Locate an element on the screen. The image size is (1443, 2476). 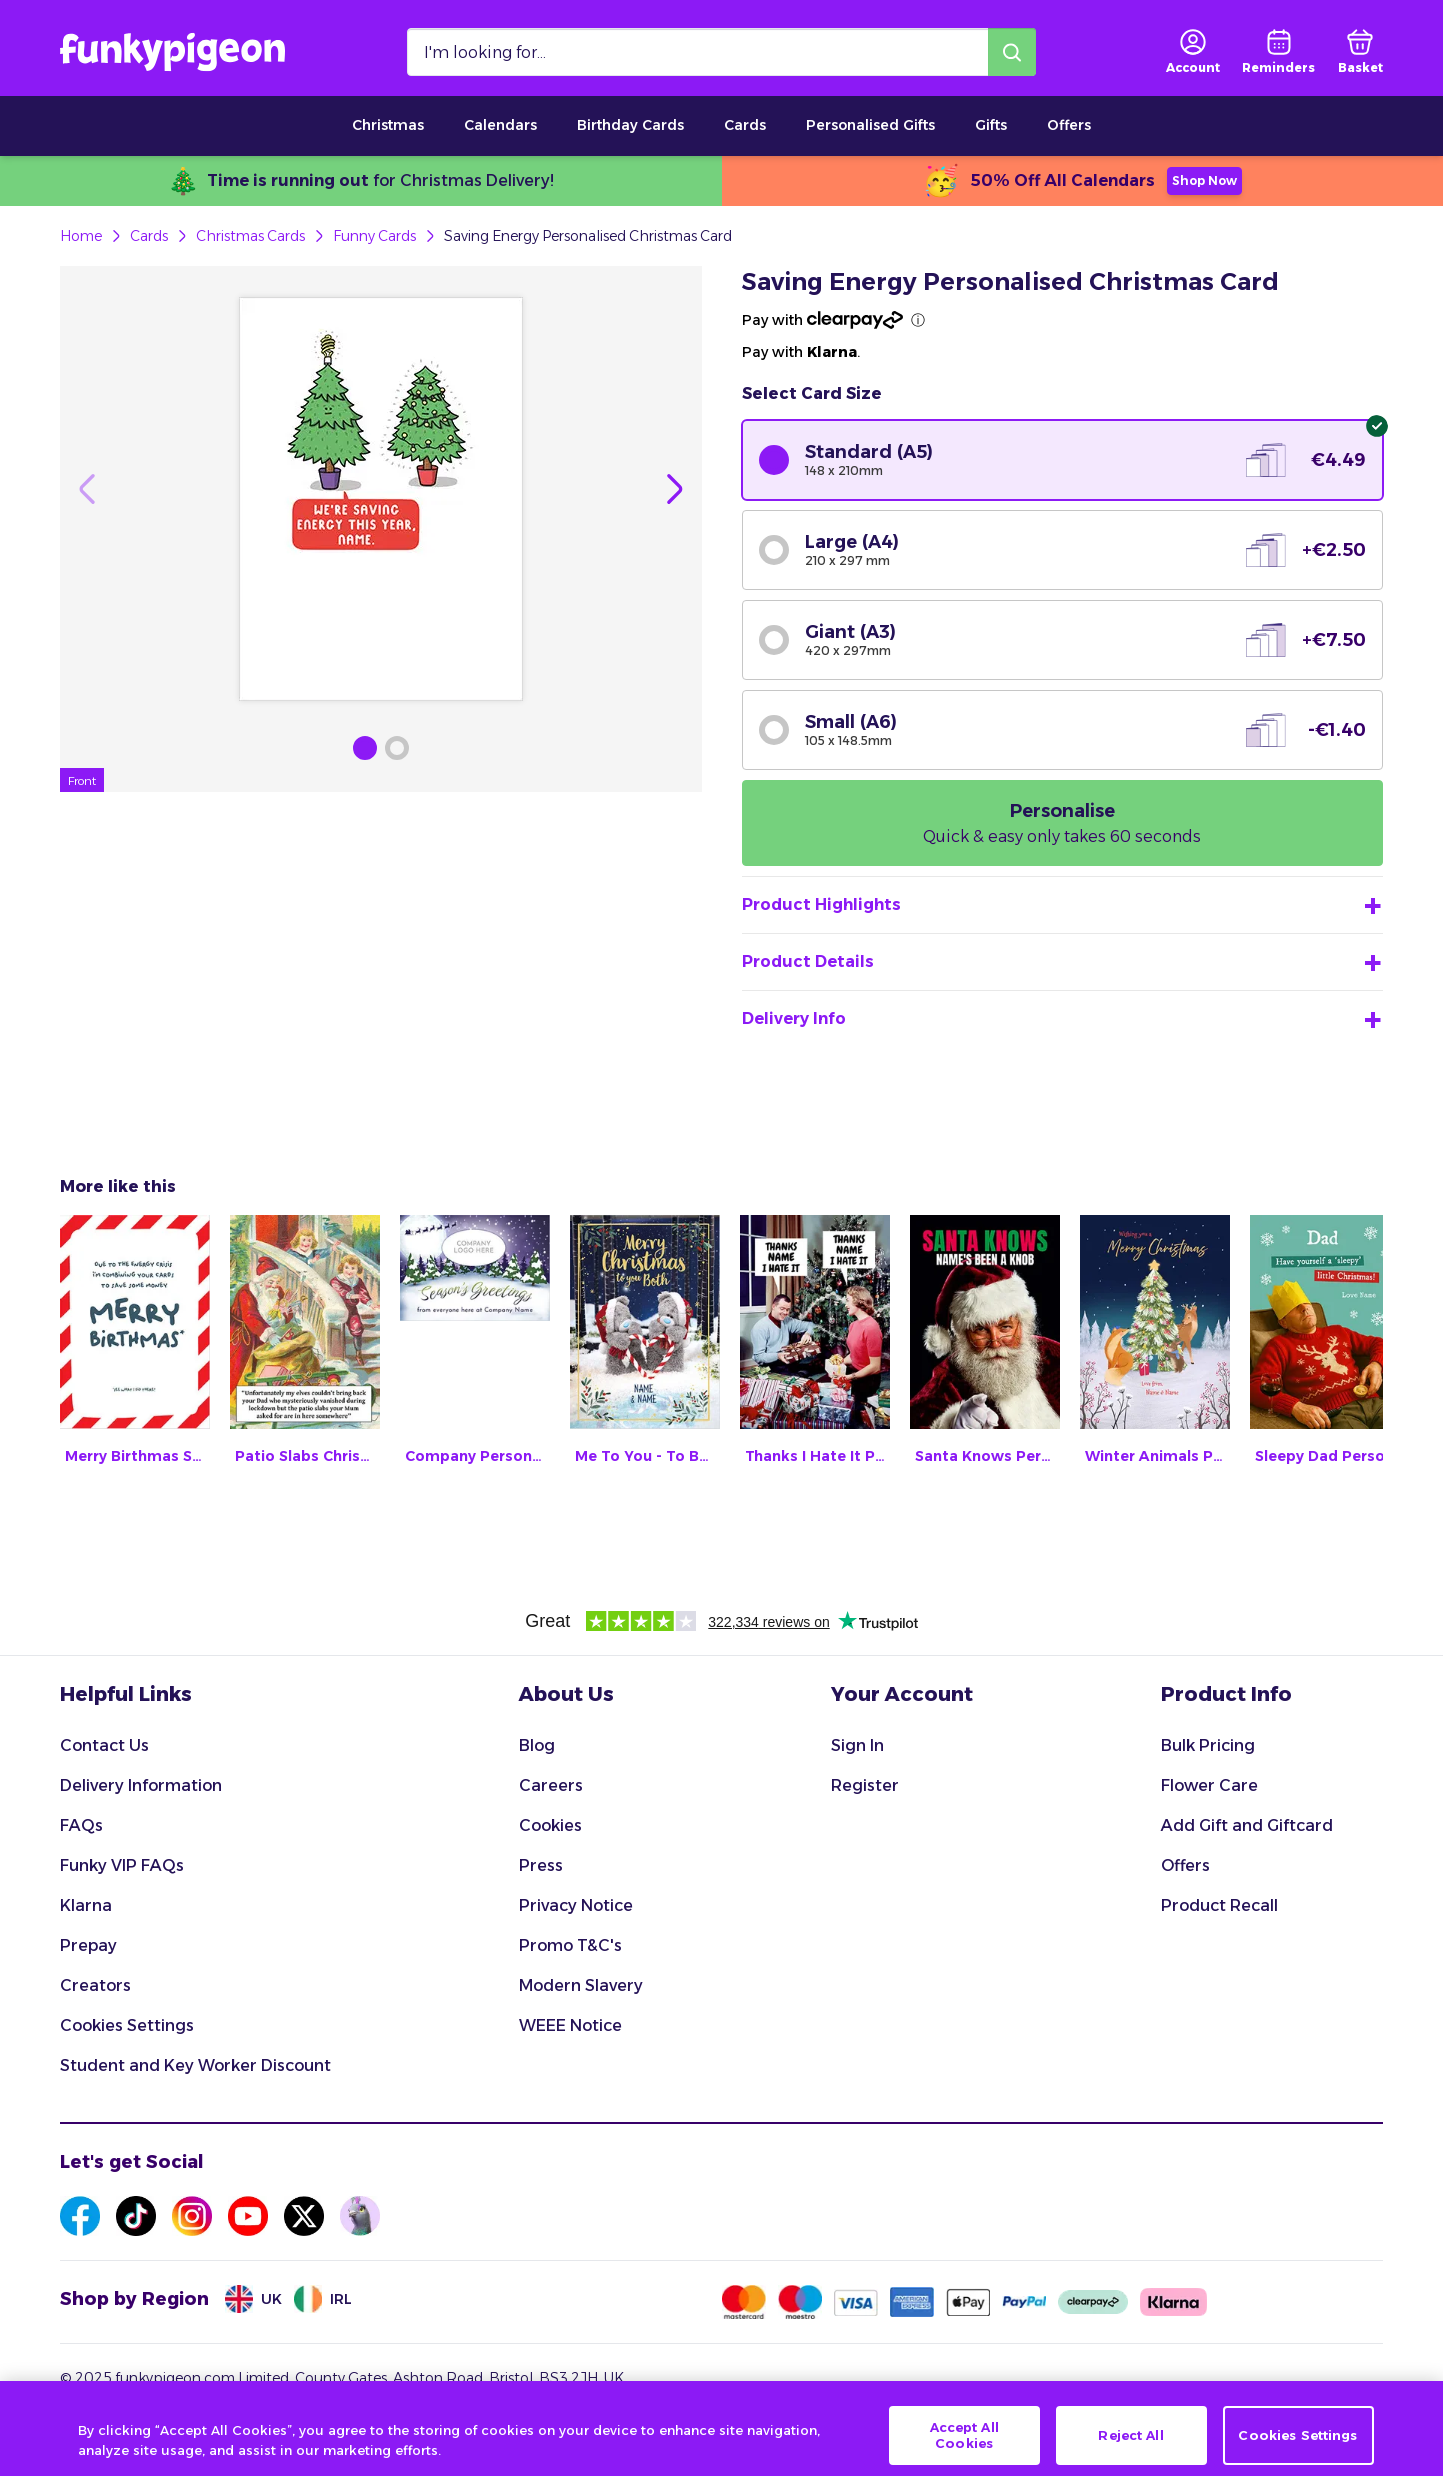
Sign In is located at coordinates (857, 1745).